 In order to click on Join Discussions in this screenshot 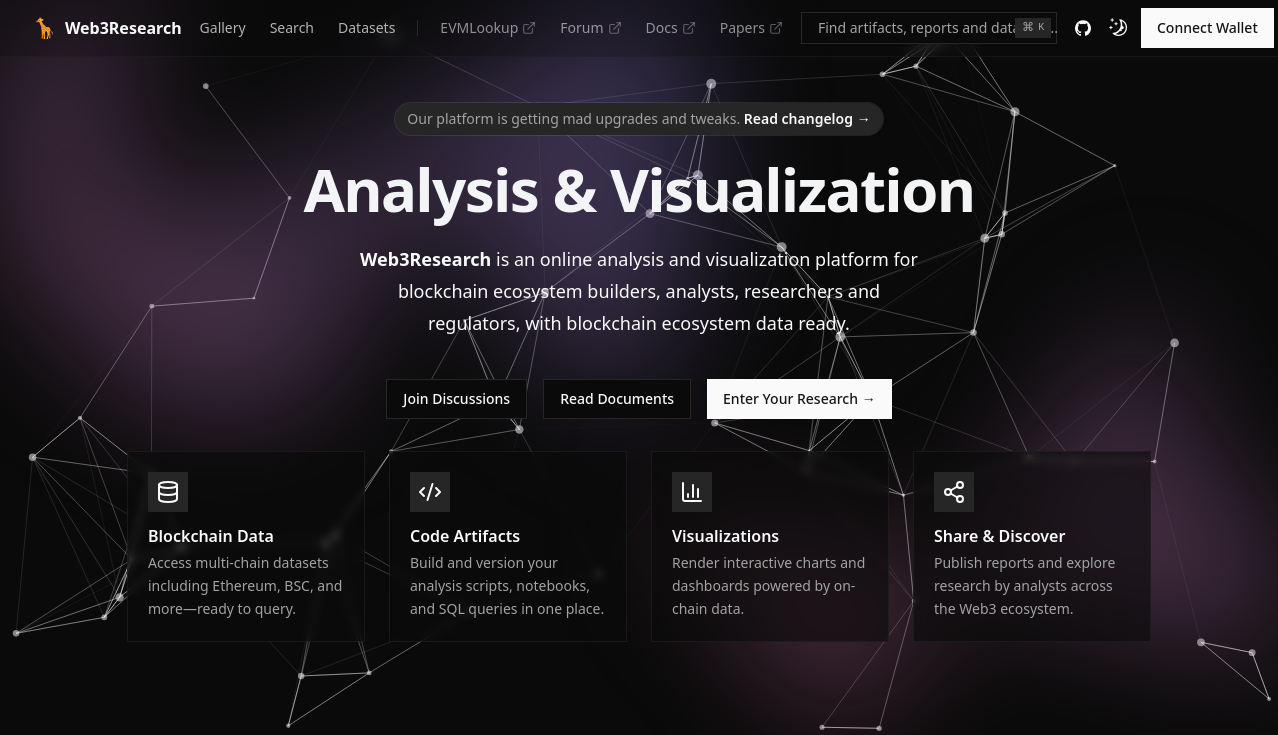, I will do `click(456, 398)`.